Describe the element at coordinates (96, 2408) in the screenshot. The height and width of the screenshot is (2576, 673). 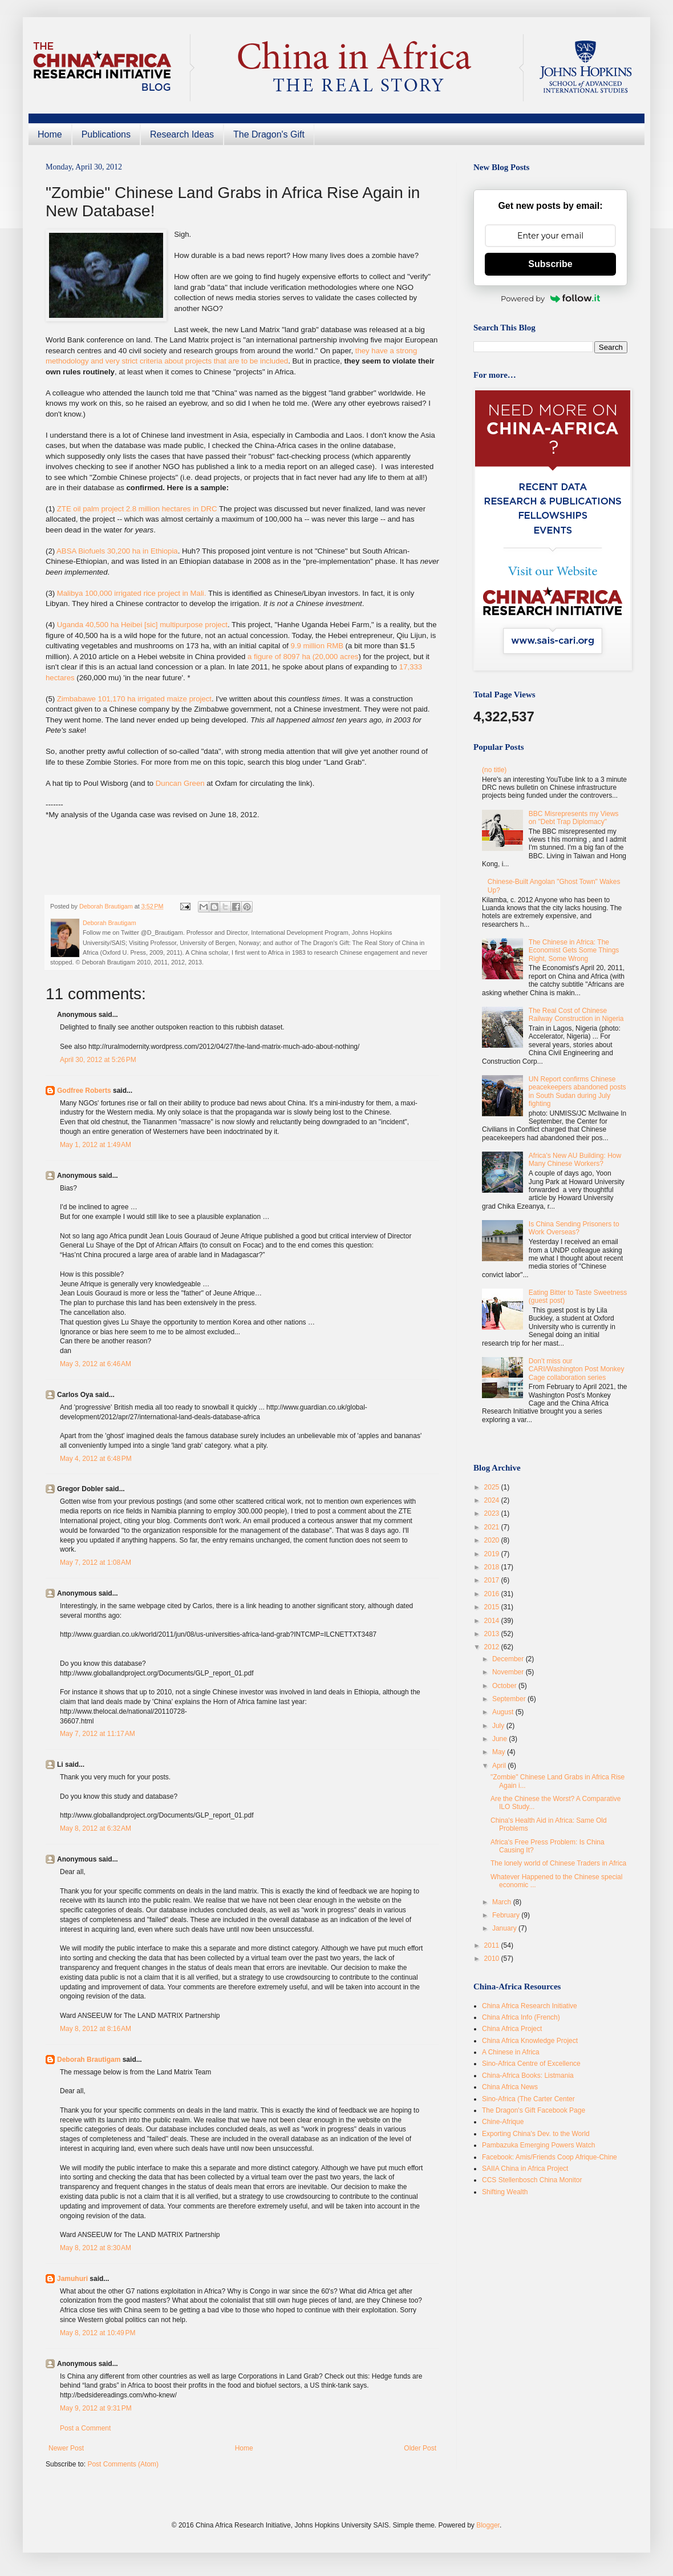
I see `May 9, 2012 at 9:31 PM` at that location.